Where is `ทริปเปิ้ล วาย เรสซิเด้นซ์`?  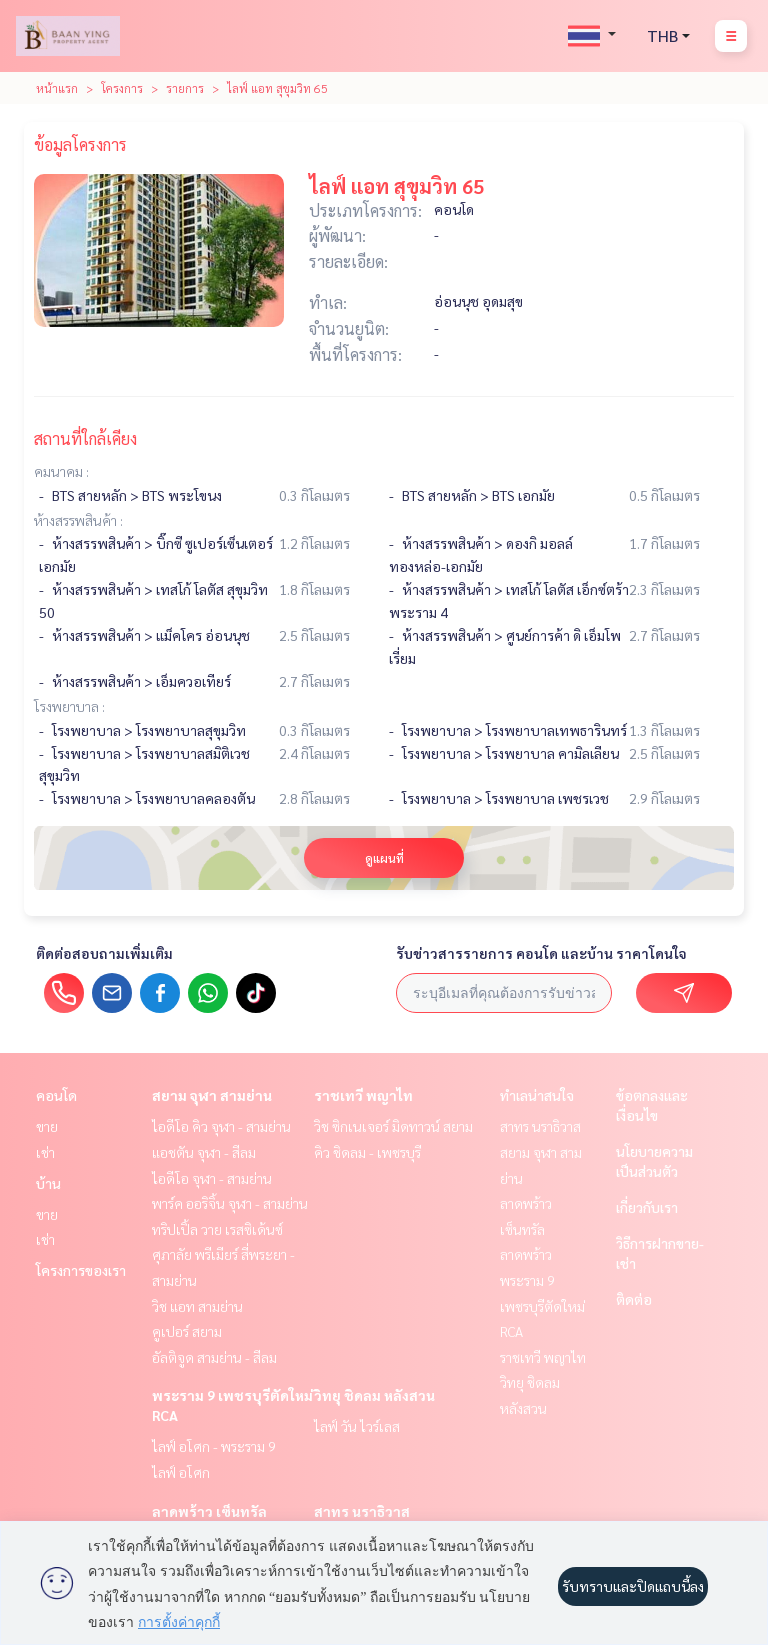 ทริปเปิ้ล วาย เรสซิเด้นซ์ is located at coordinates (217, 1229).